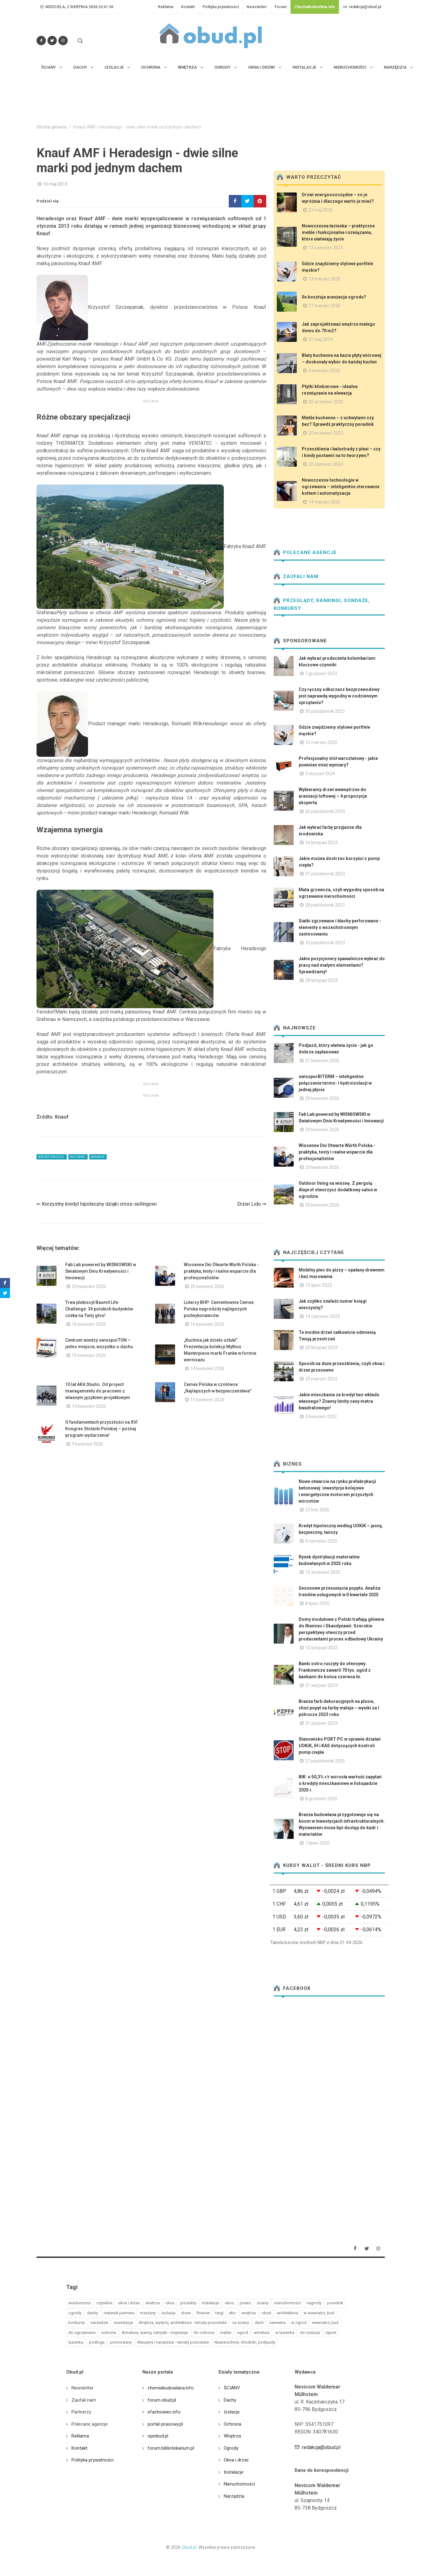 The image size is (421, 2576). I want to click on 14 czerwiec 2023, so click(322, 1316).